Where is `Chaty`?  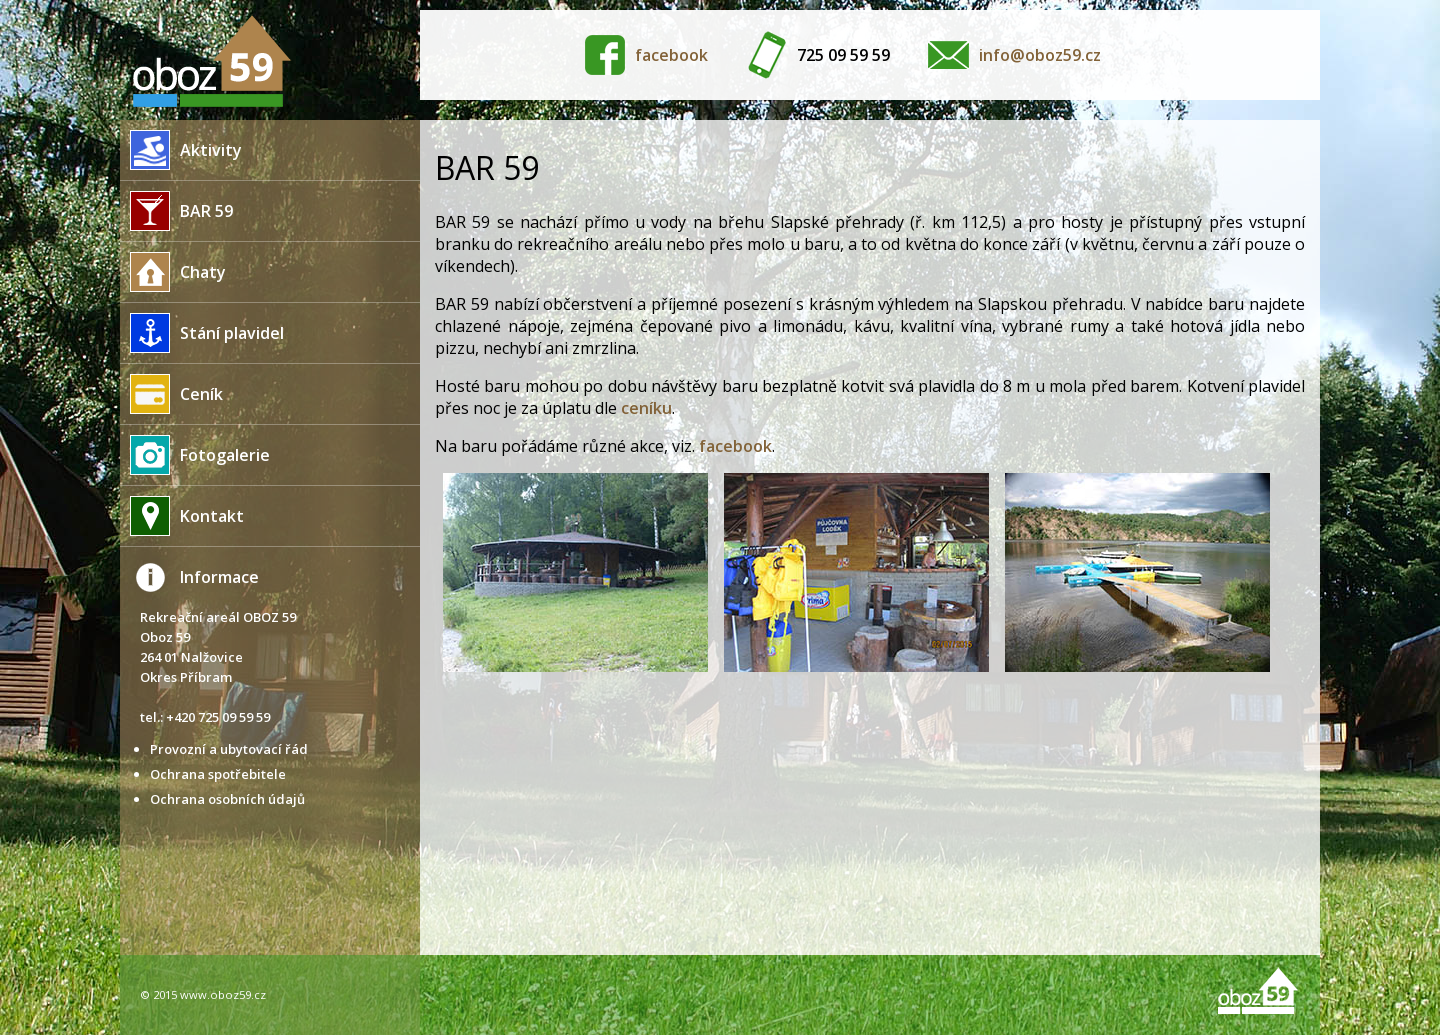 Chaty is located at coordinates (173, 272).